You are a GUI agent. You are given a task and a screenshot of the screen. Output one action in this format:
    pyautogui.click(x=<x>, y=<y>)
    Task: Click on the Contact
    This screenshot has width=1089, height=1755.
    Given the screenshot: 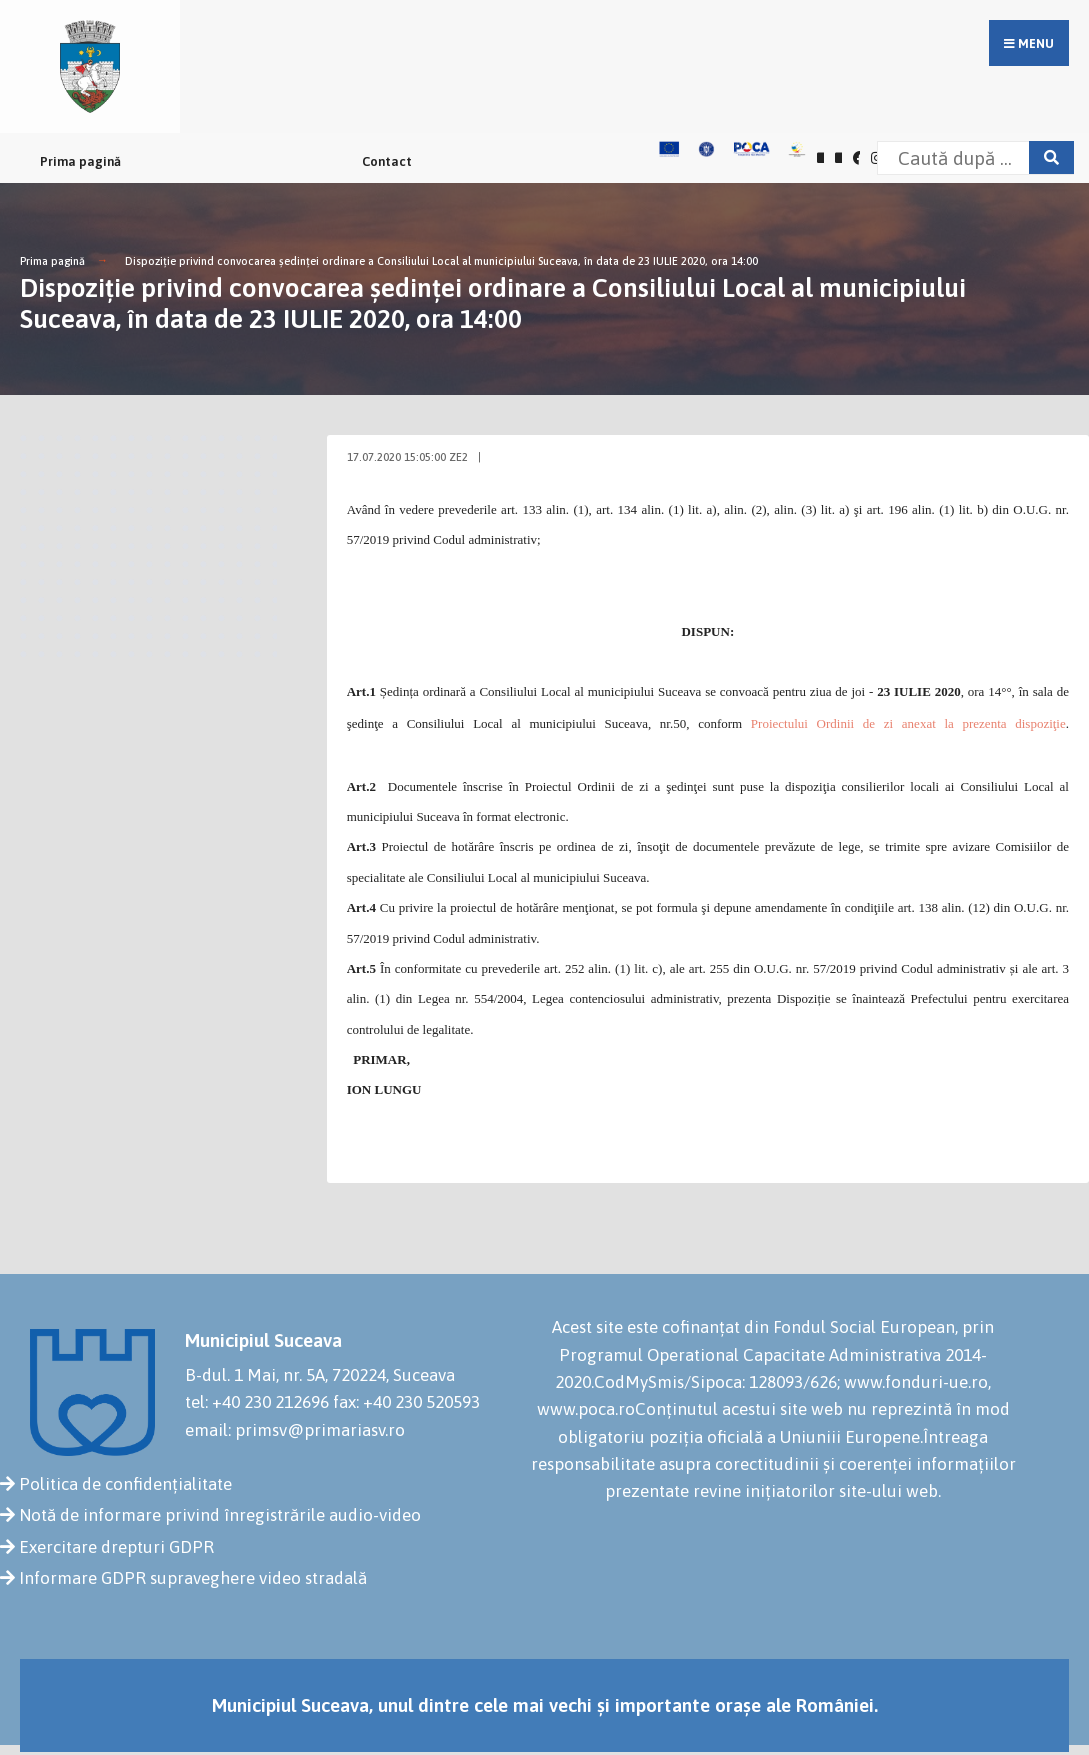 What is the action you would take?
    pyautogui.click(x=387, y=161)
    